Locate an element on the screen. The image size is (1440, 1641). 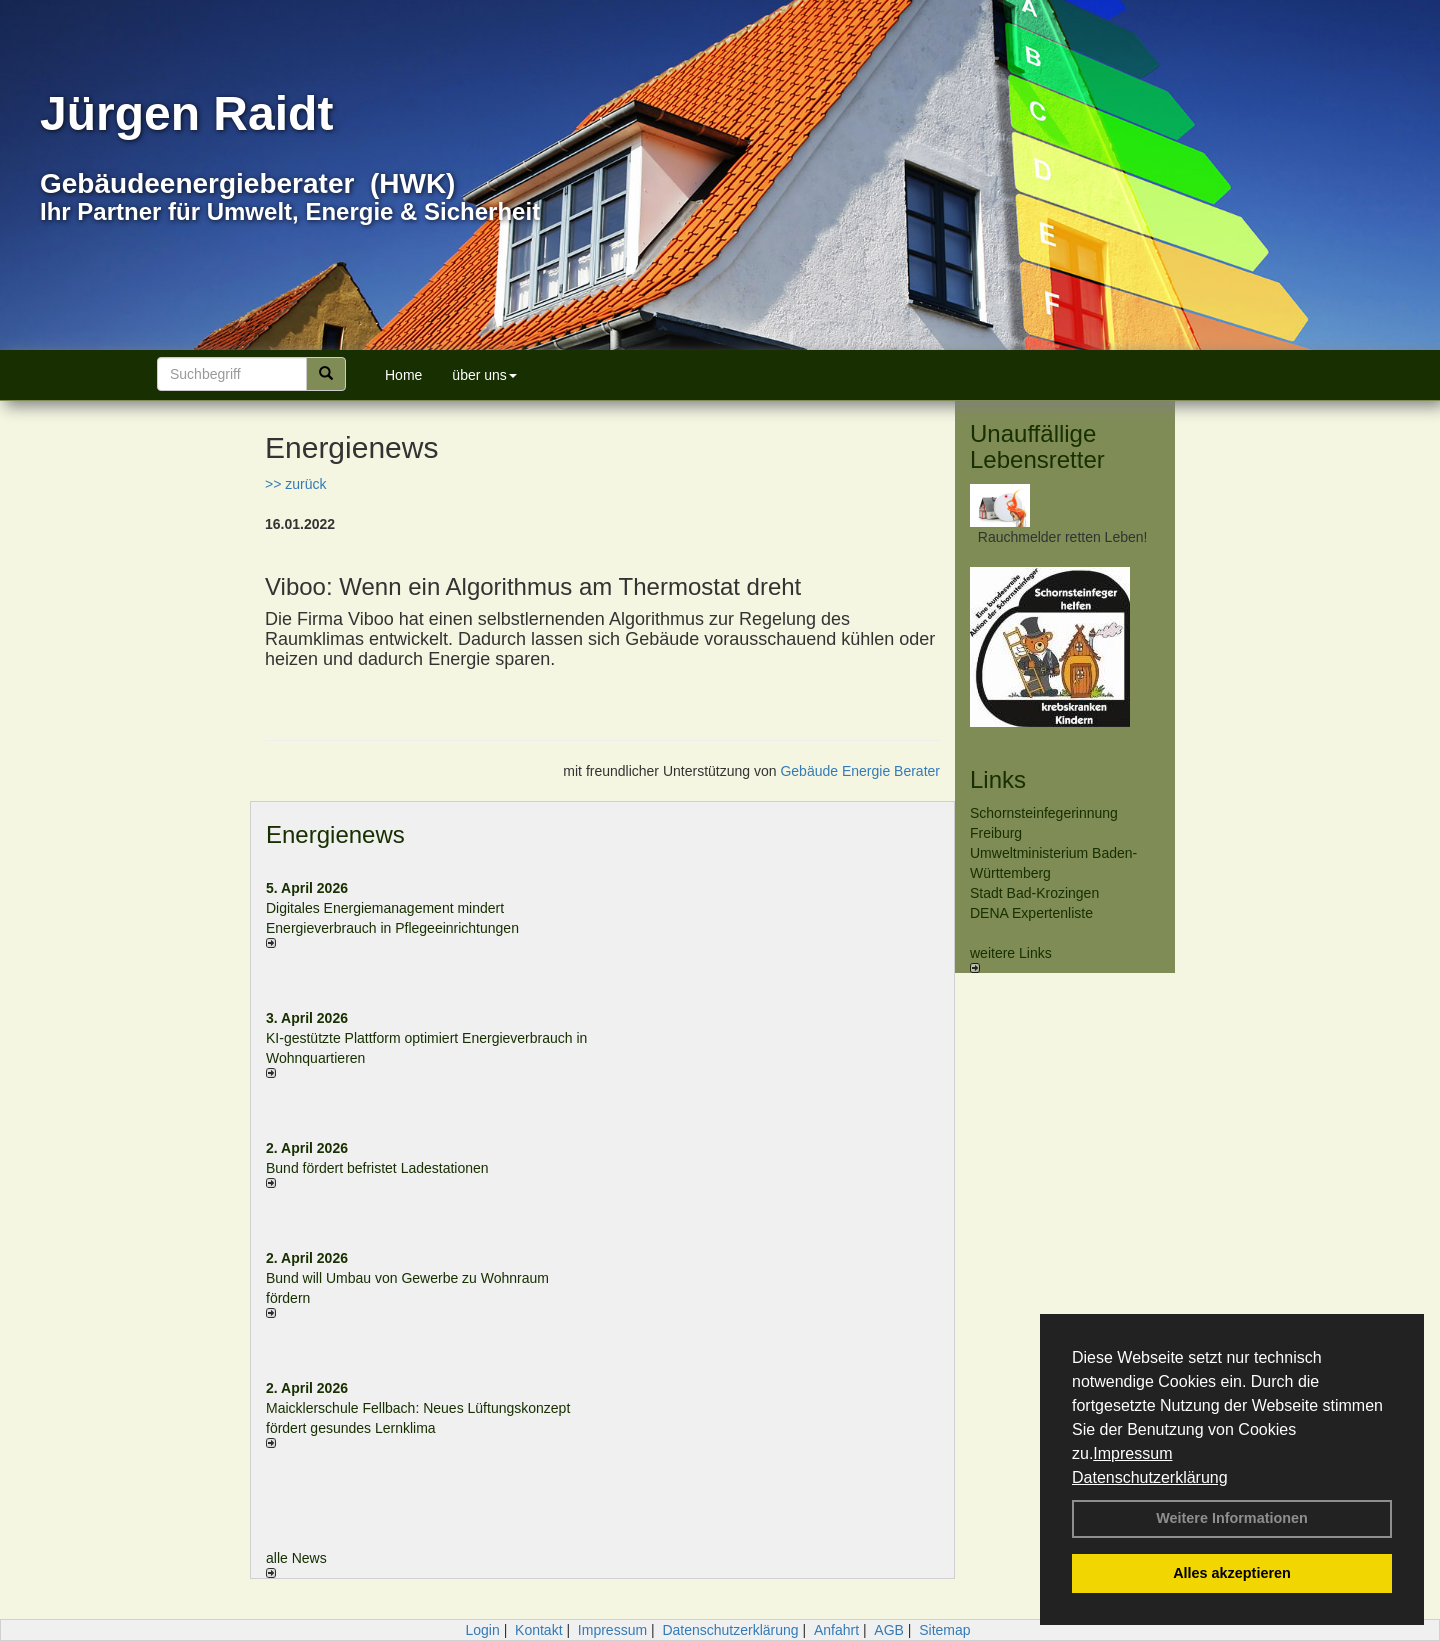
Home is located at coordinates (403, 375).